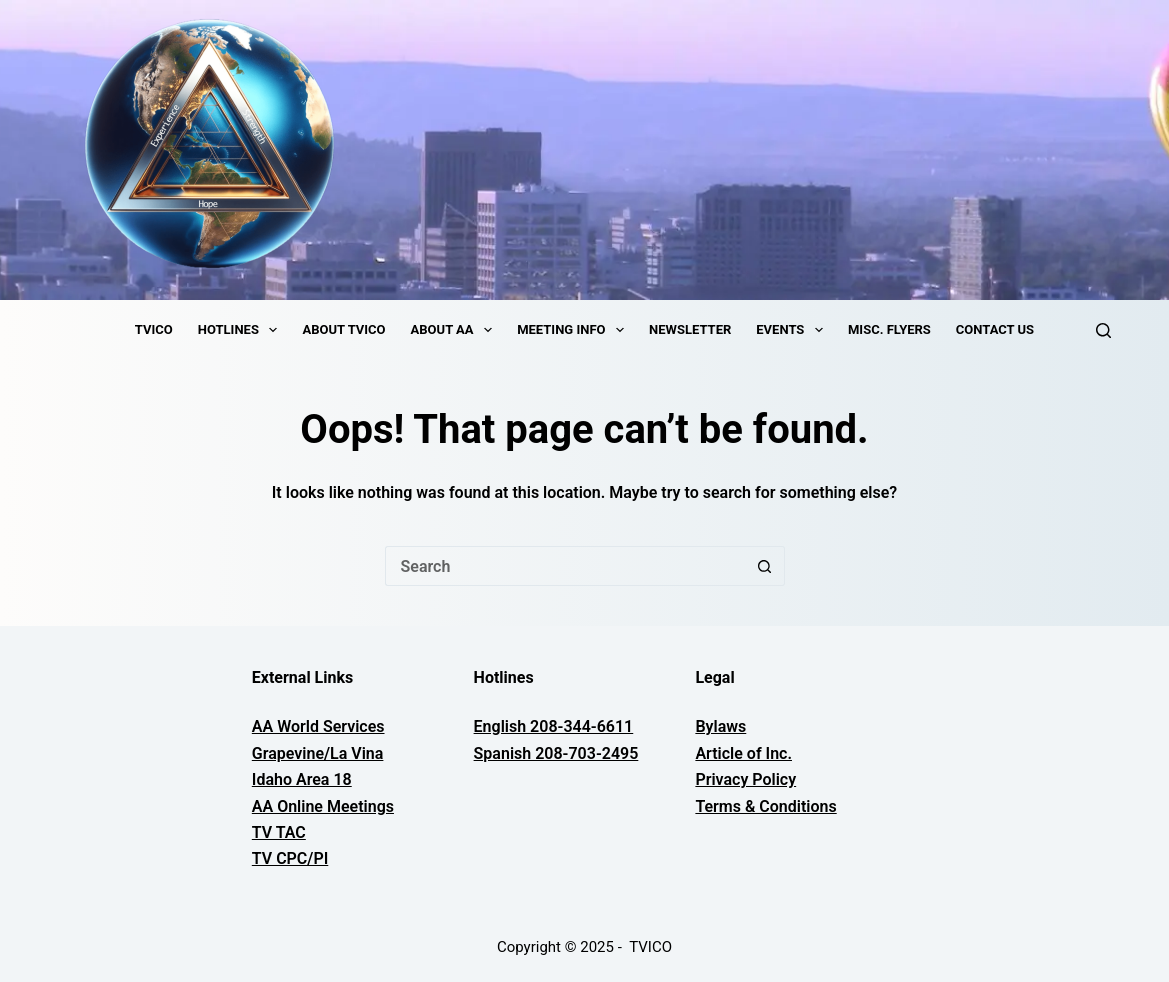 Image resolution: width=1169 pixels, height=982 pixels. Describe the element at coordinates (279, 832) in the screenshot. I see `TV TAC` at that location.